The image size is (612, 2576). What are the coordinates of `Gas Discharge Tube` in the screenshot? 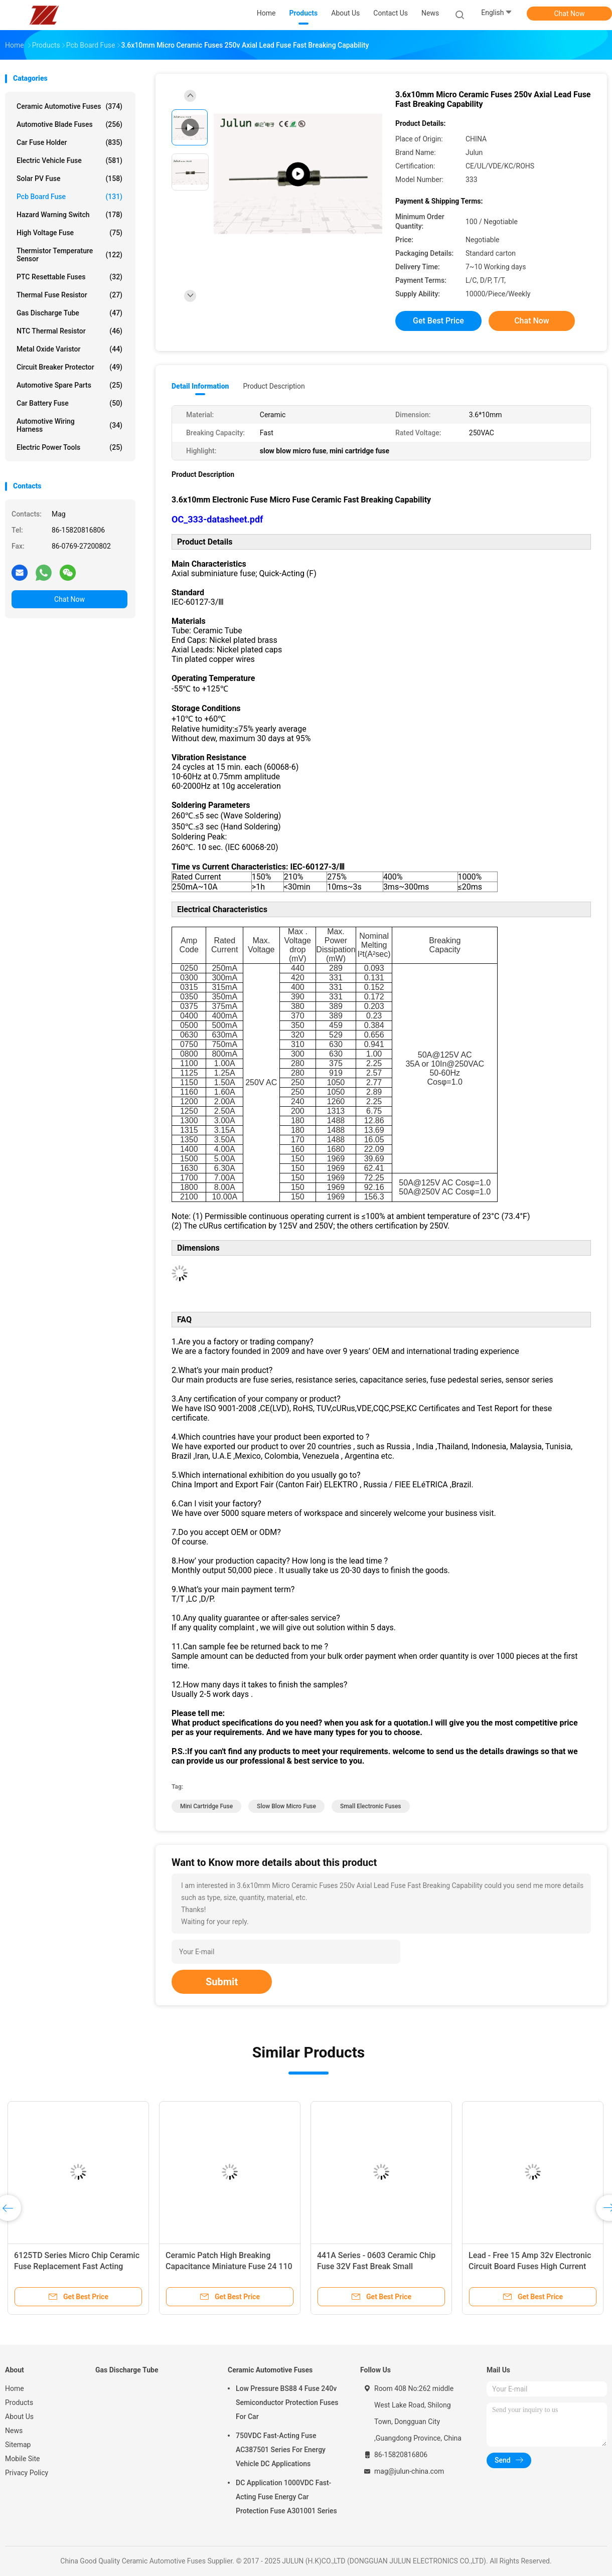 It's located at (69, 313).